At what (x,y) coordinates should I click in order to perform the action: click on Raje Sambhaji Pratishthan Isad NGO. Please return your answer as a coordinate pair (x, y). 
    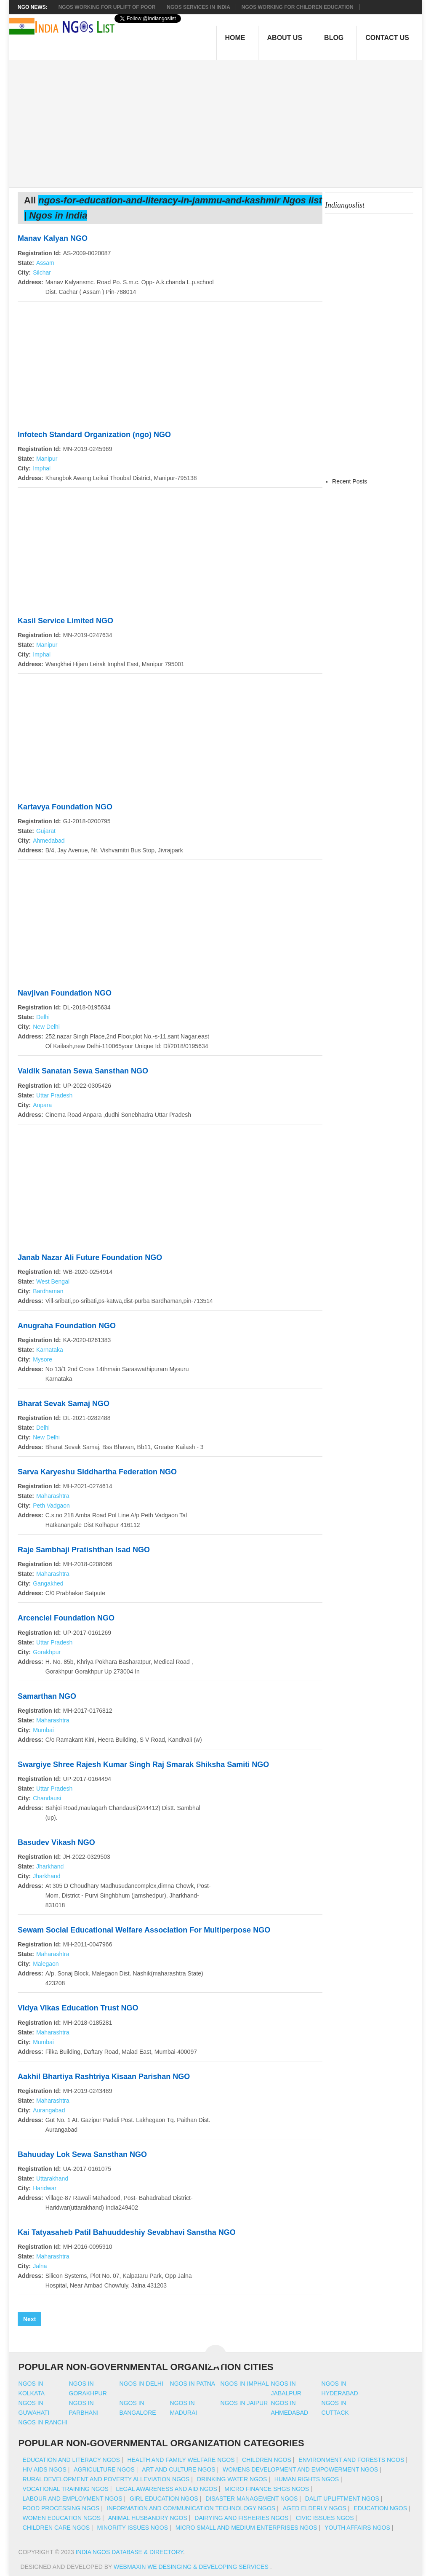
    Looking at the image, I should click on (84, 1550).